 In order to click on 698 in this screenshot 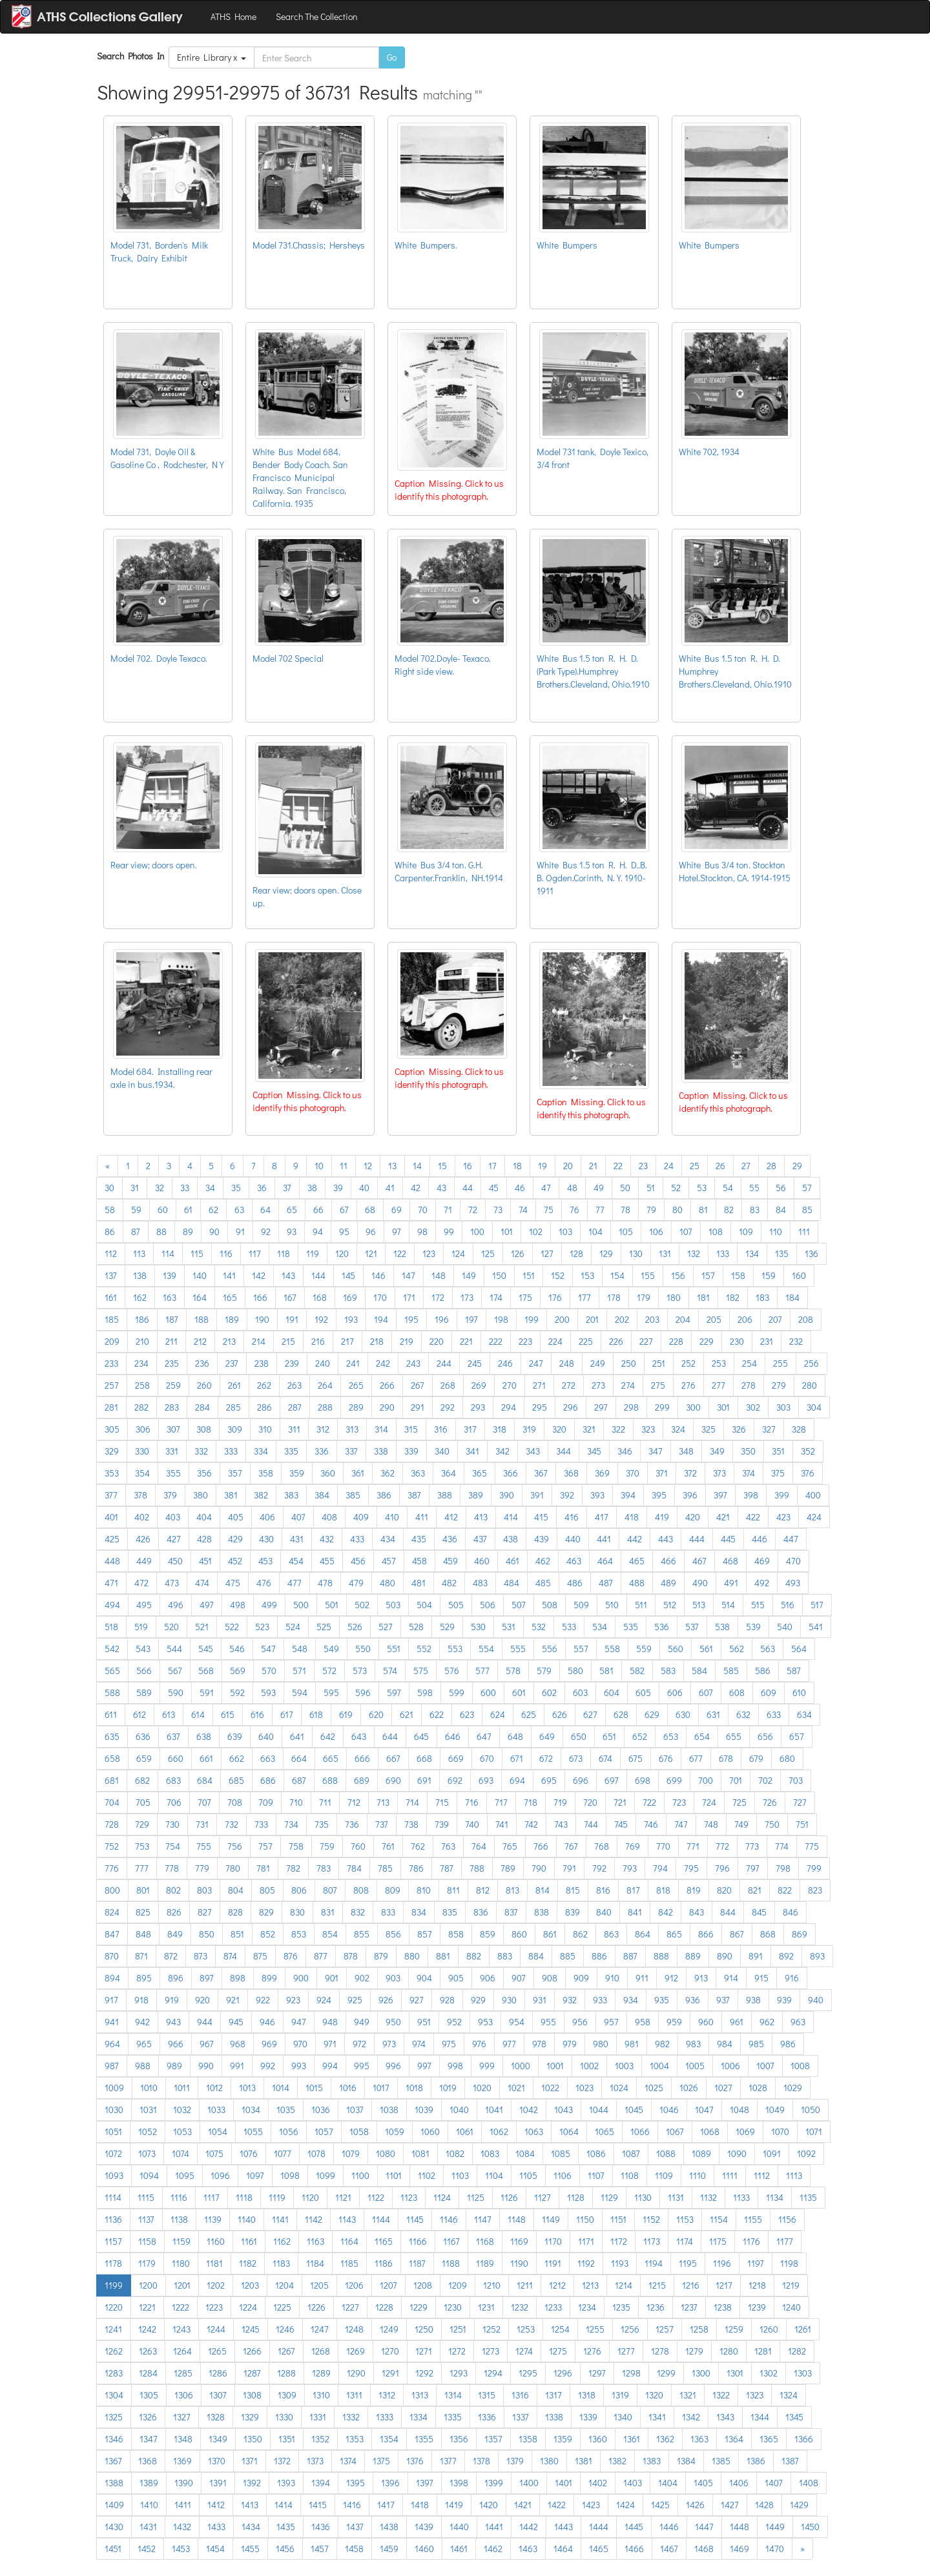, I will do `click(642, 1780)`.